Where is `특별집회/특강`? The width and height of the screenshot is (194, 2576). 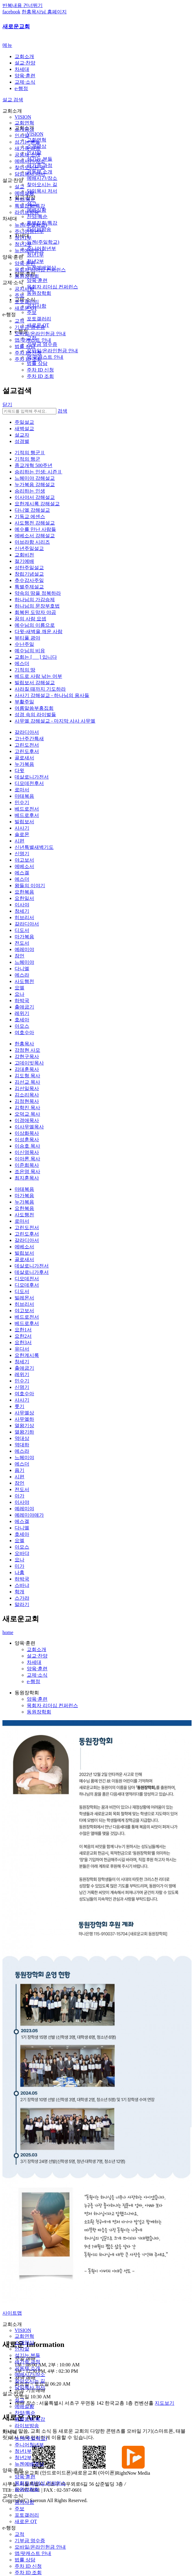 특별집회/특강 is located at coordinates (30, 205).